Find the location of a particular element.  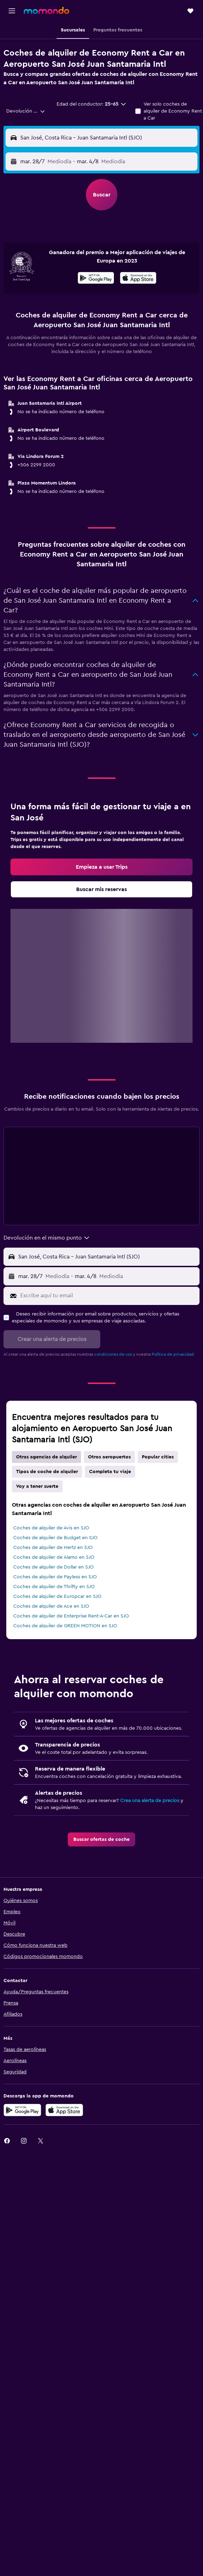

[combobox] is located at coordinates (25, 111).